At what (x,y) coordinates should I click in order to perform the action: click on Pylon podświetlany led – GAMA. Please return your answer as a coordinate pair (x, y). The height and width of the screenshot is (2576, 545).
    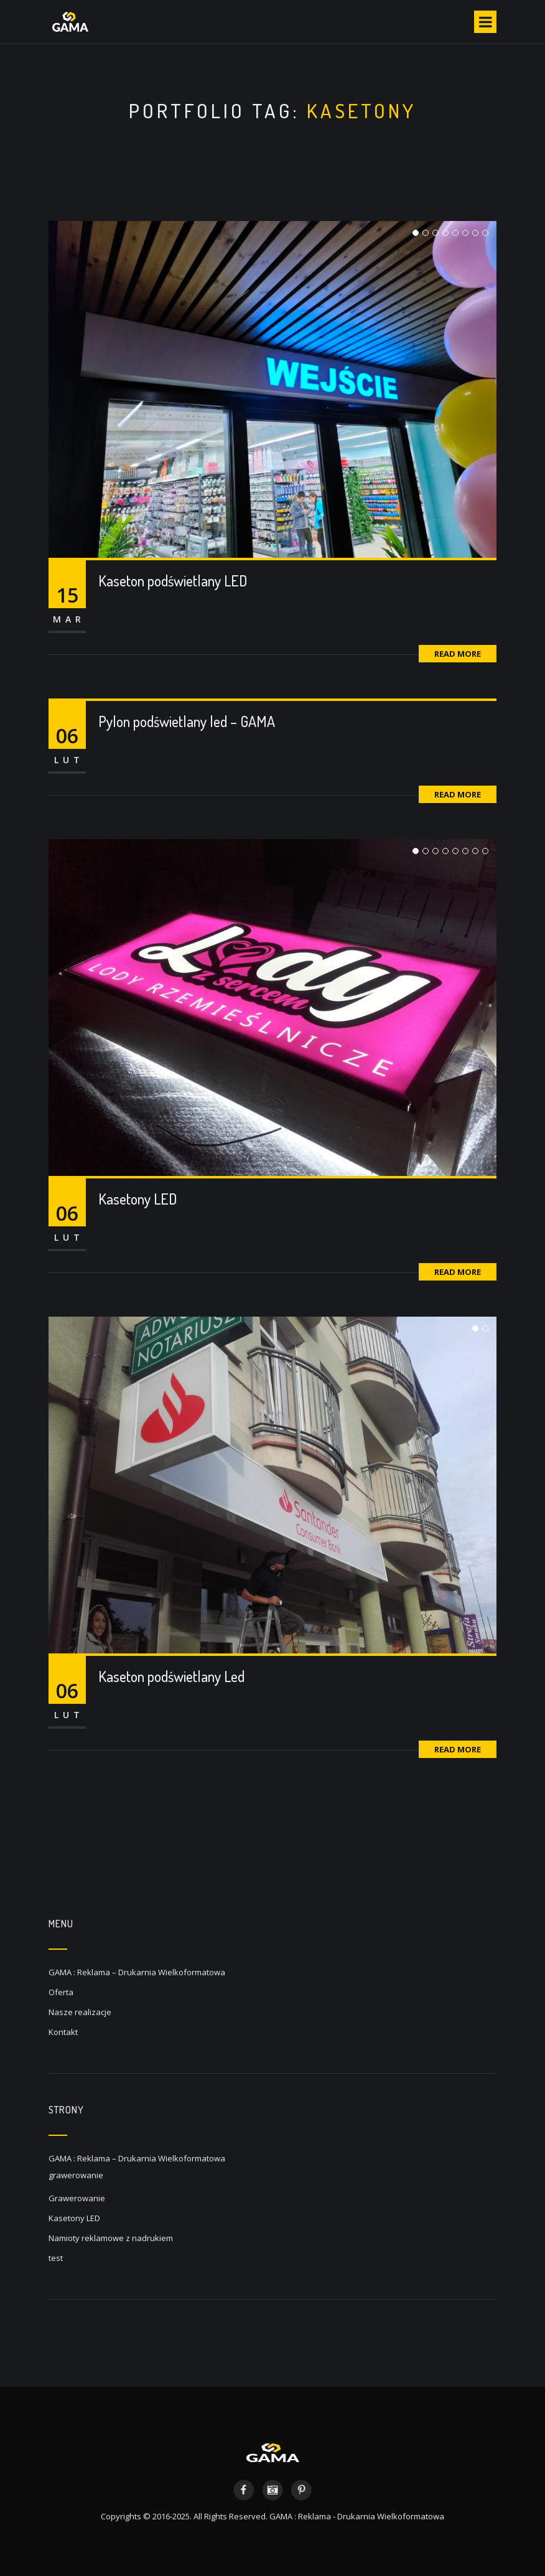
    Looking at the image, I should click on (186, 721).